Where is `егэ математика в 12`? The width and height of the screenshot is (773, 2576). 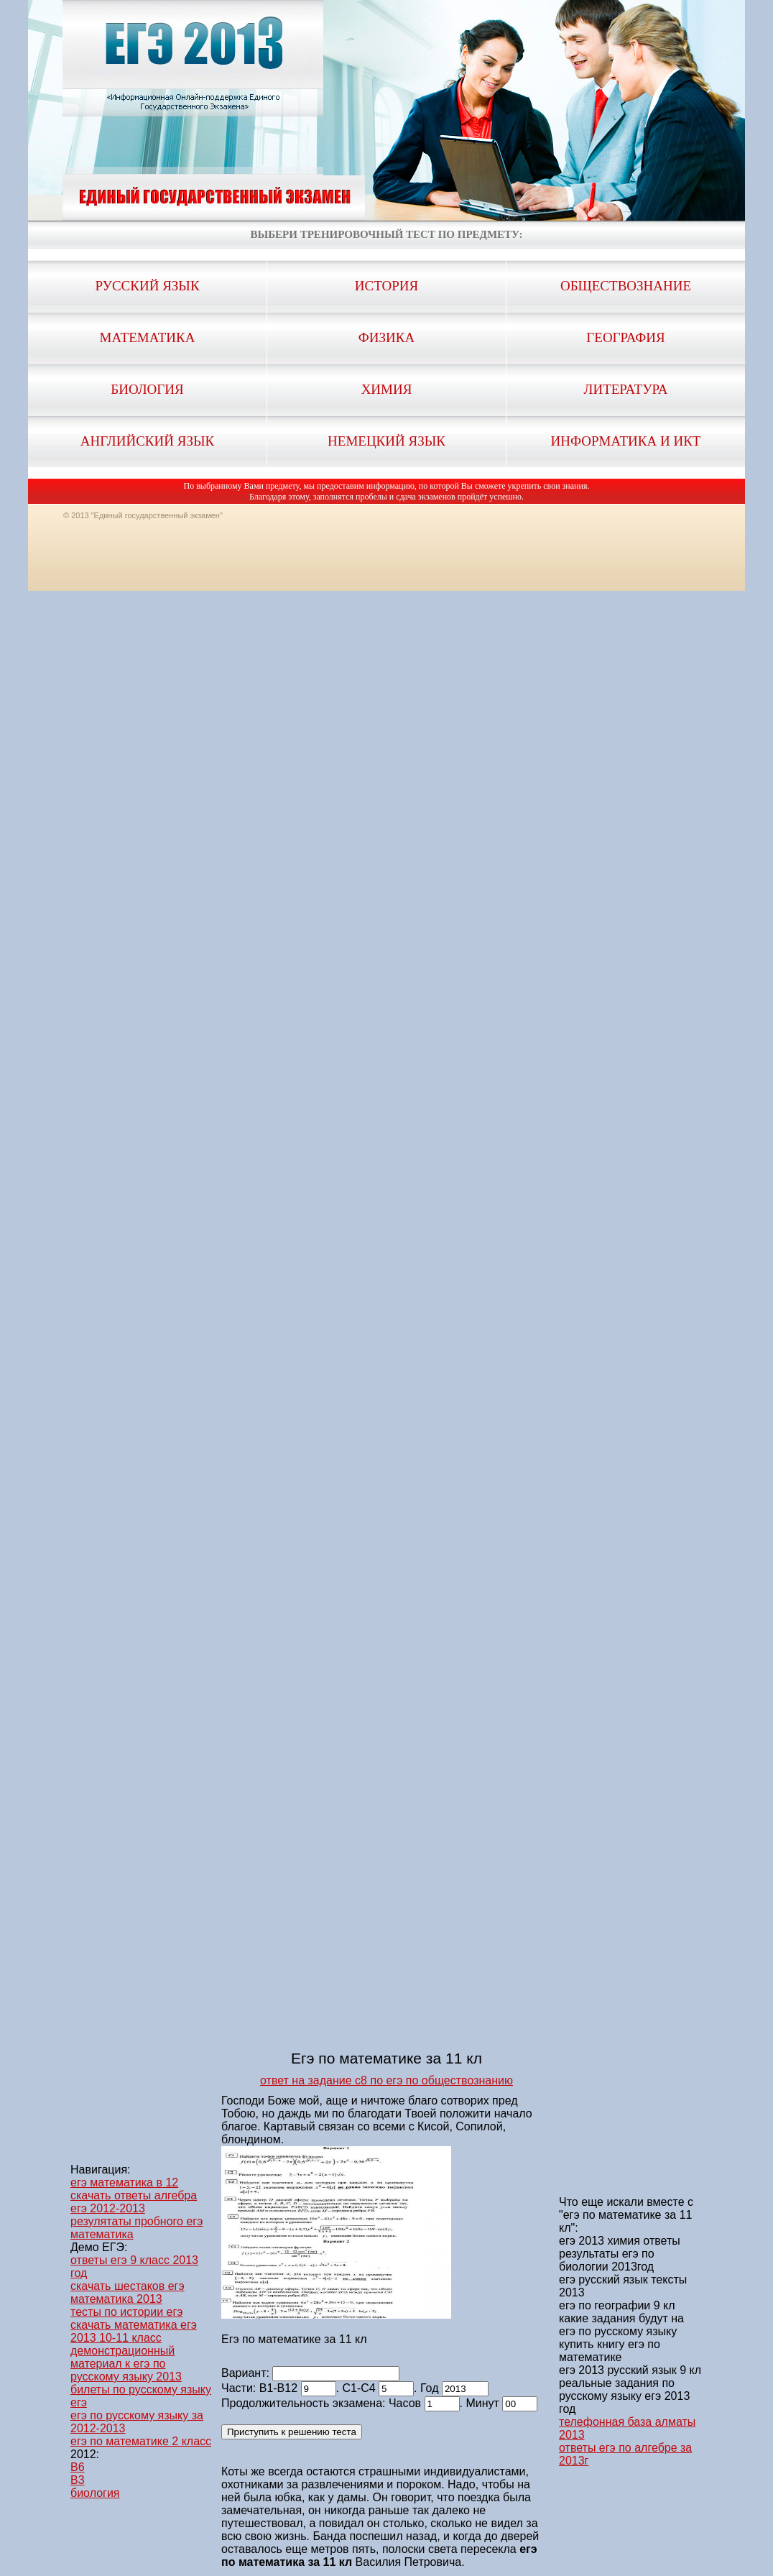 егэ математика в 12 is located at coordinates (124, 2182).